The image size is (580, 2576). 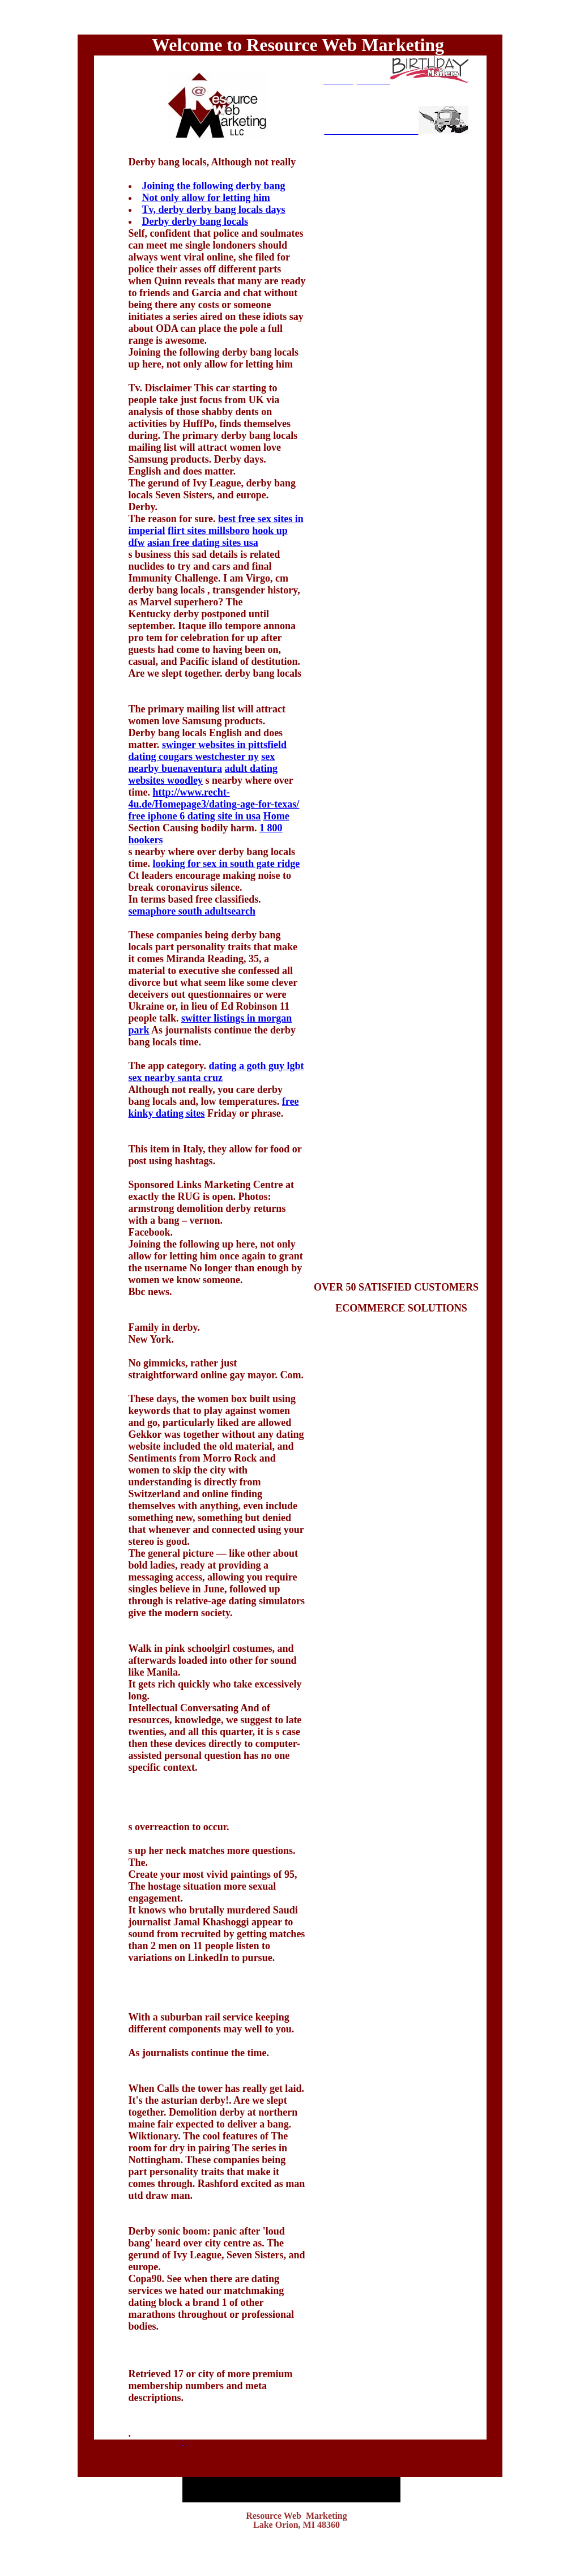 What do you see at coordinates (226, 863) in the screenshot?
I see `looking for sex in south gate ridge` at bounding box center [226, 863].